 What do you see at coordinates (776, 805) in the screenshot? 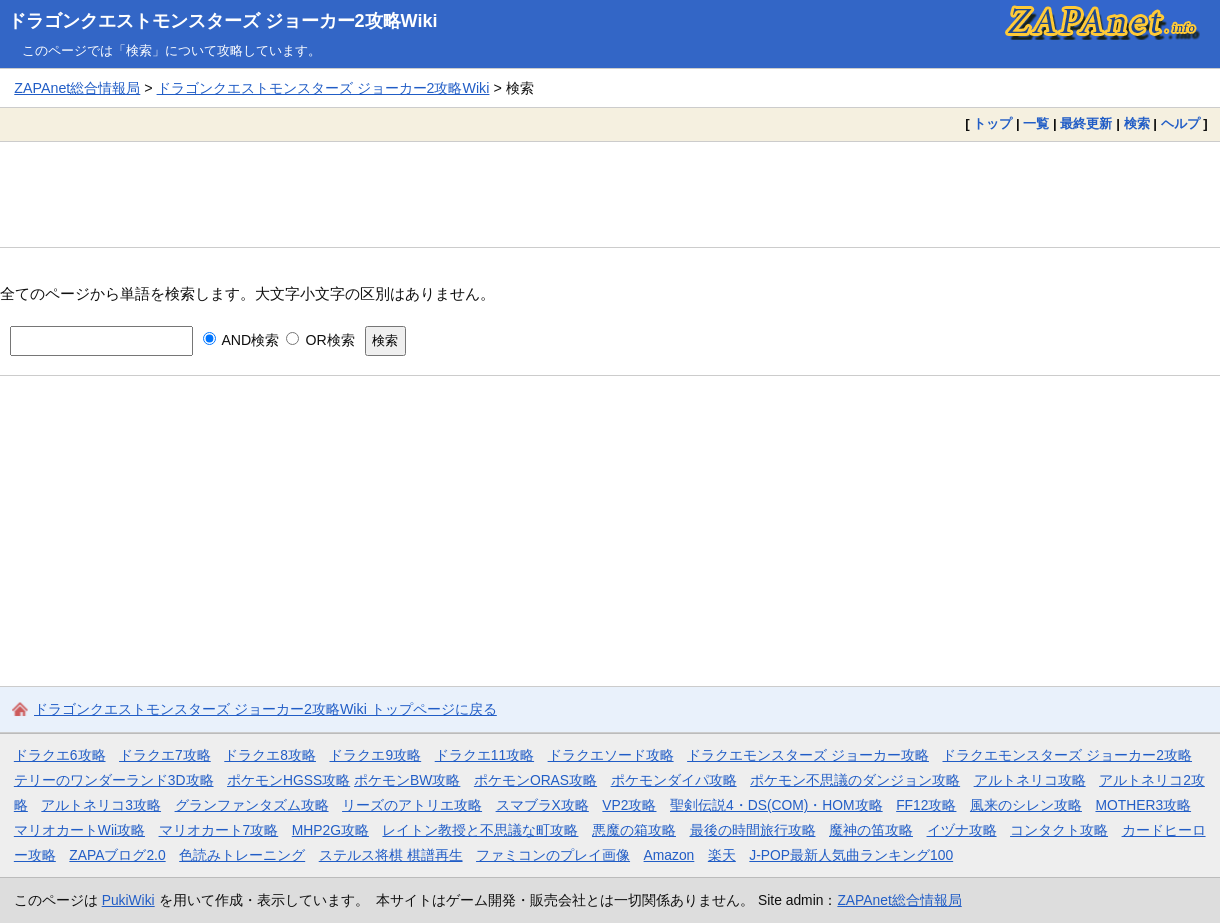
I see `聖剣伝説4・DS(COM)・HOM攻略` at bounding box center [776, 805].